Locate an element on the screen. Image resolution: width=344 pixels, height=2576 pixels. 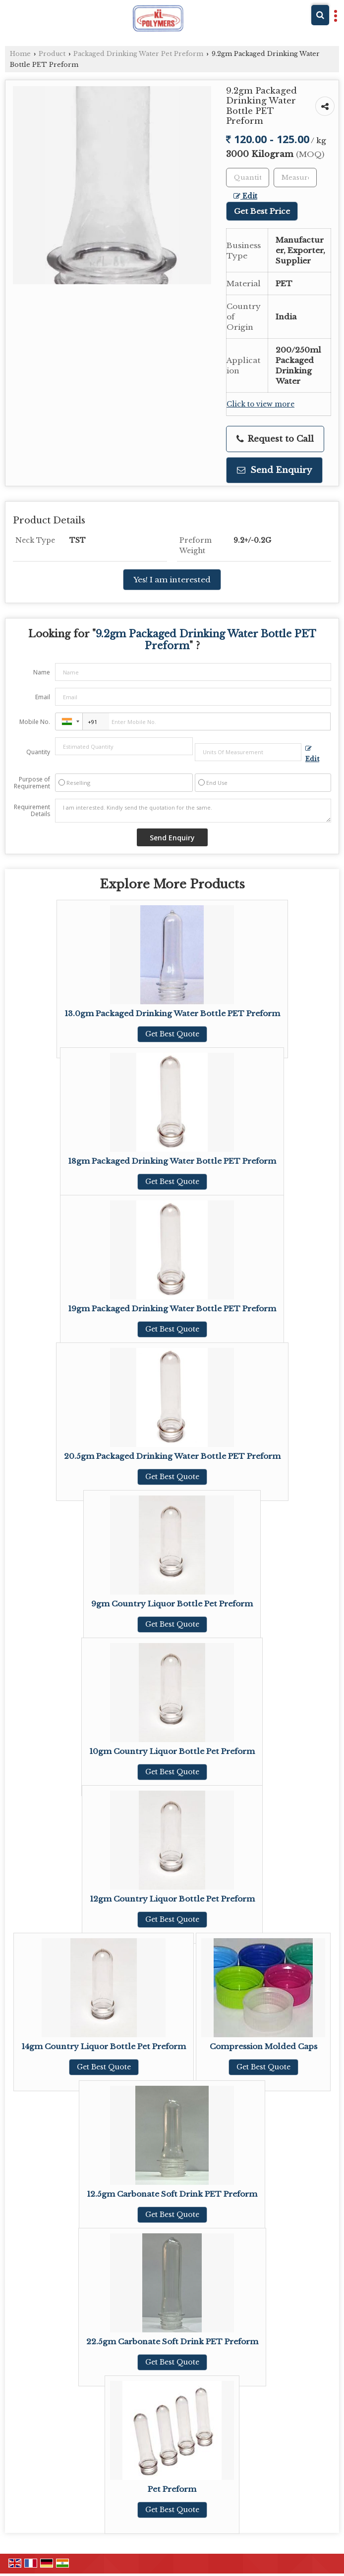
22.5gm Carbonate Soft Drink PET Preform is located at coordinates (172, 2341).